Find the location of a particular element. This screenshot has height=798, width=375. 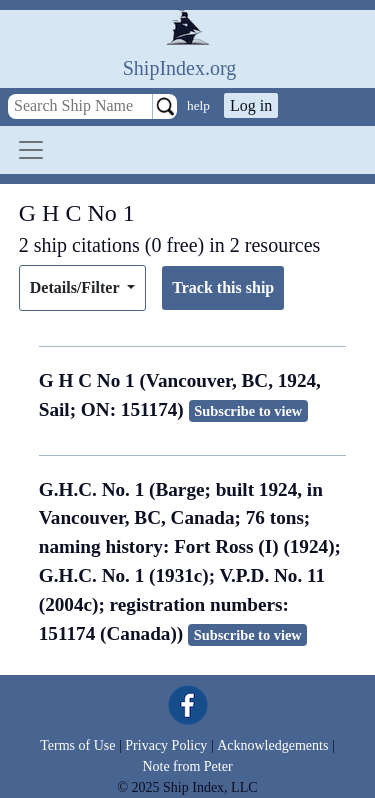

Acknowledgements is located at coordinates (272, 745).